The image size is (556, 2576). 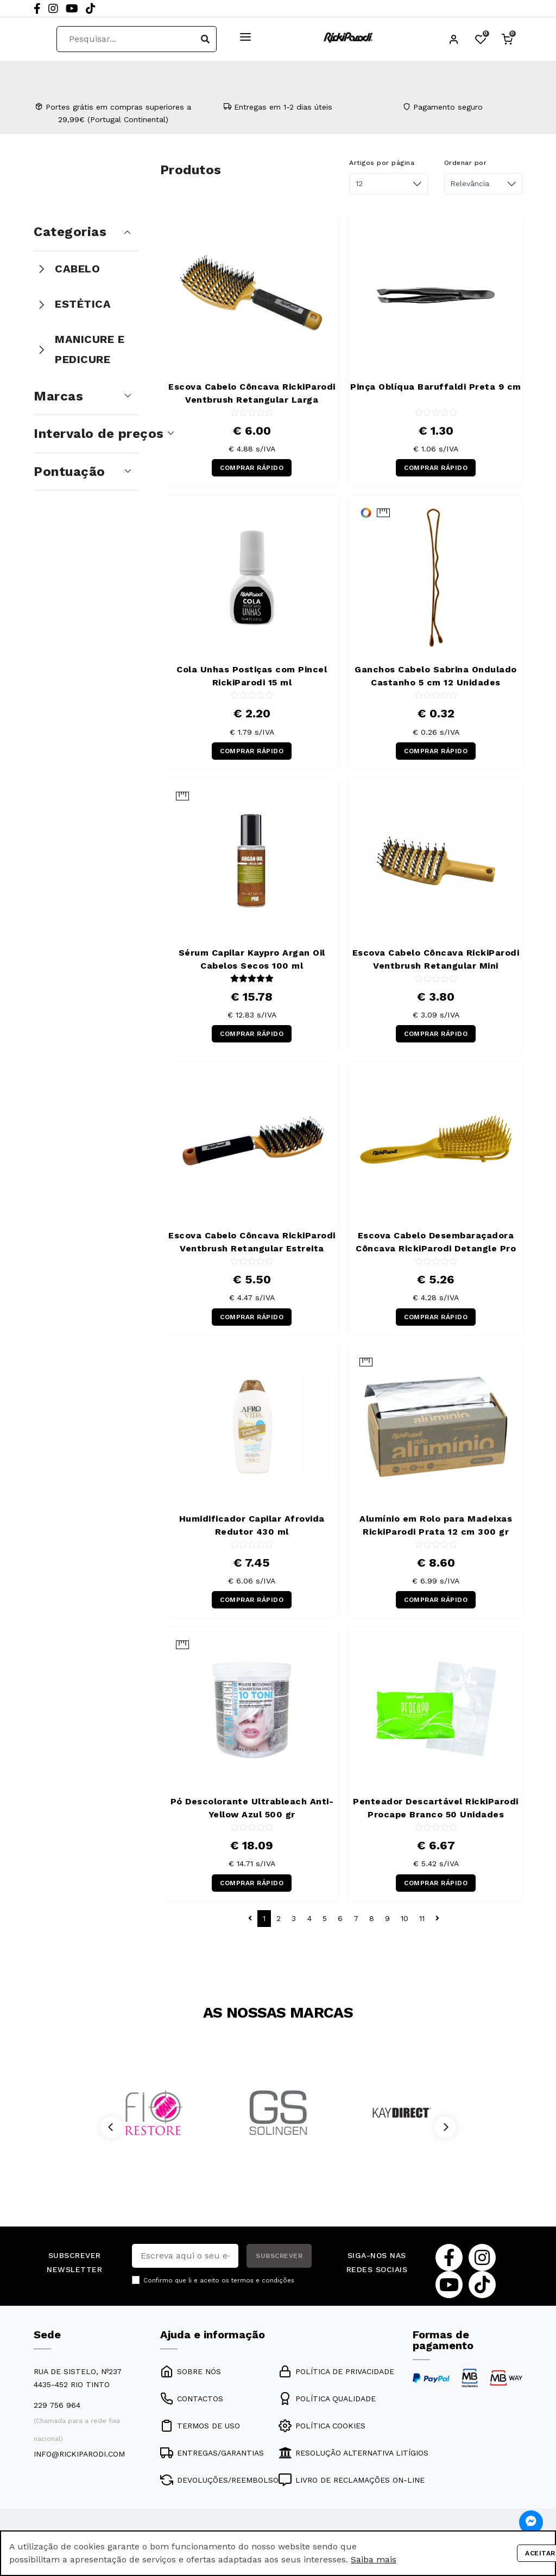 I want to click on info@rickiparodi.com, so click(x=79, y=2454).